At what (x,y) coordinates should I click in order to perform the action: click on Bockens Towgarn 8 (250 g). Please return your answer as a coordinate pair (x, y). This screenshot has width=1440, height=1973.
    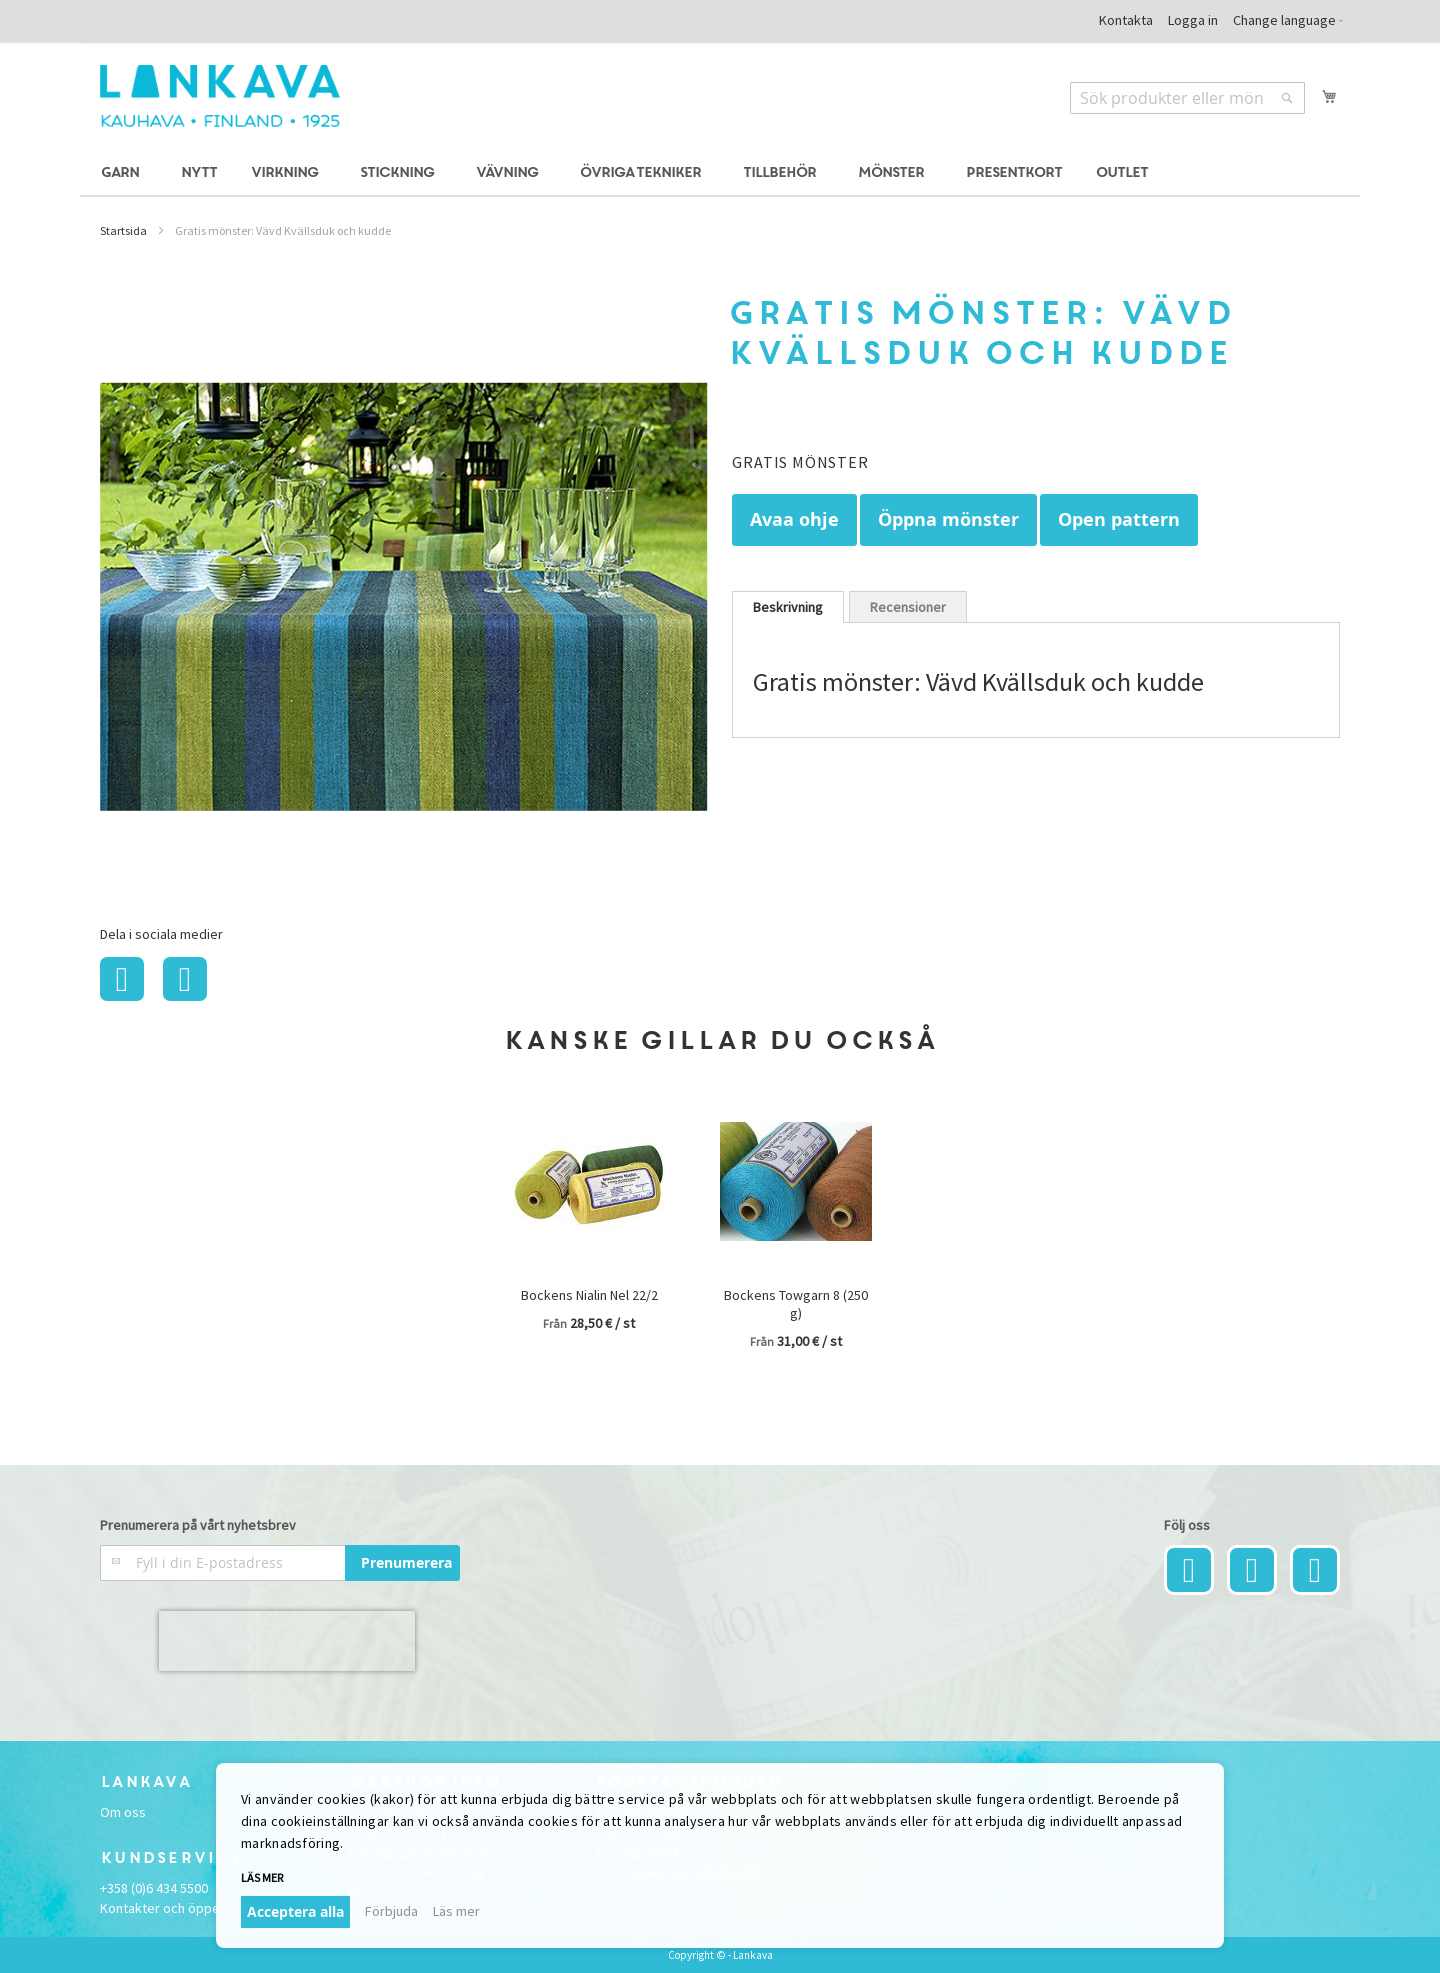
    Looking at the image, I should click on (796, 1304).